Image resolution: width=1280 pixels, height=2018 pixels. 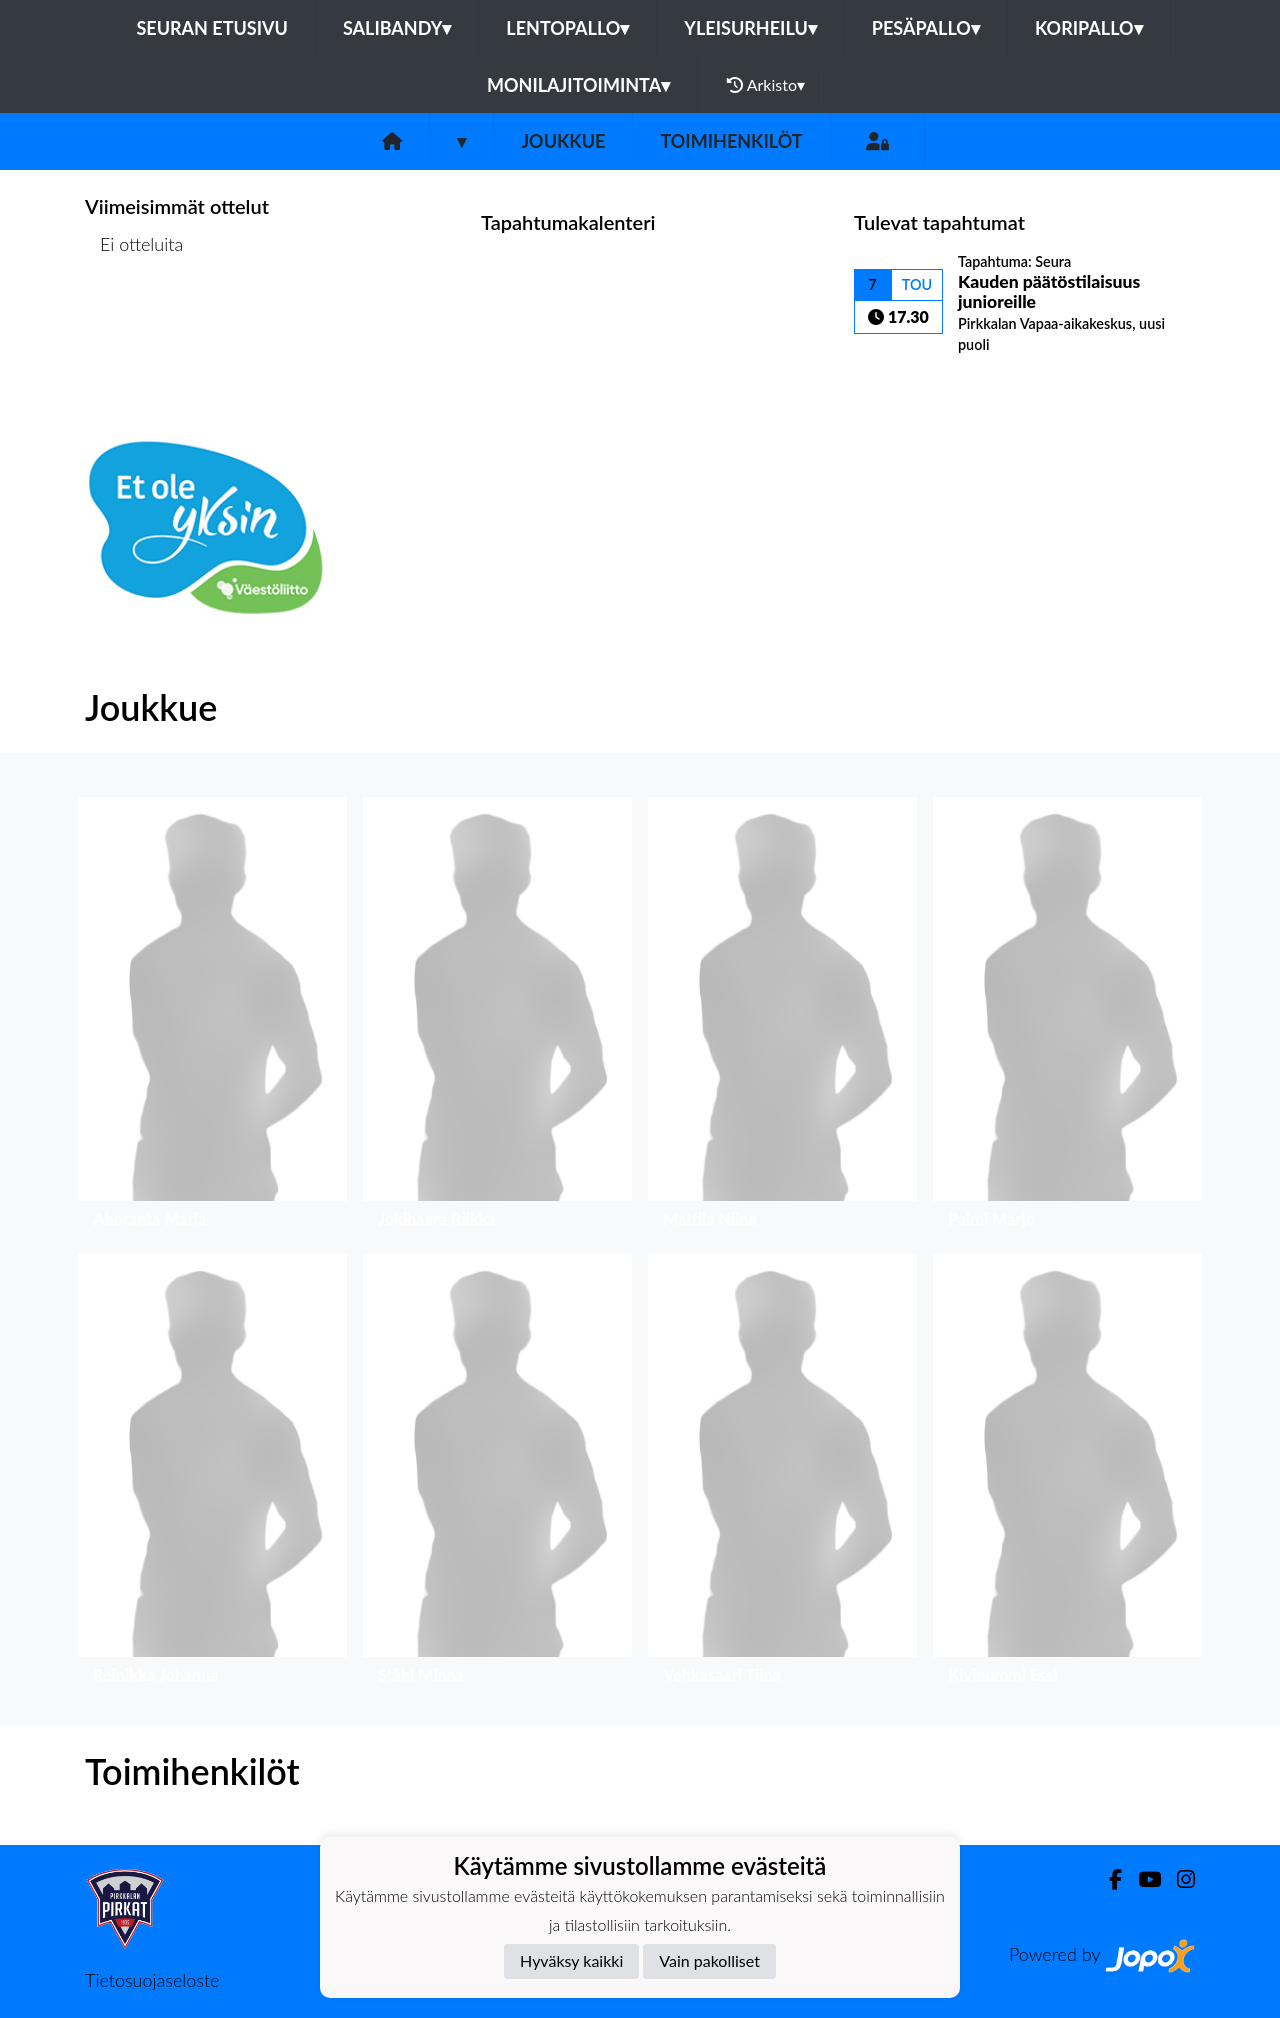 I want to click on Yleisurheilu, so click(x=750, y=28).